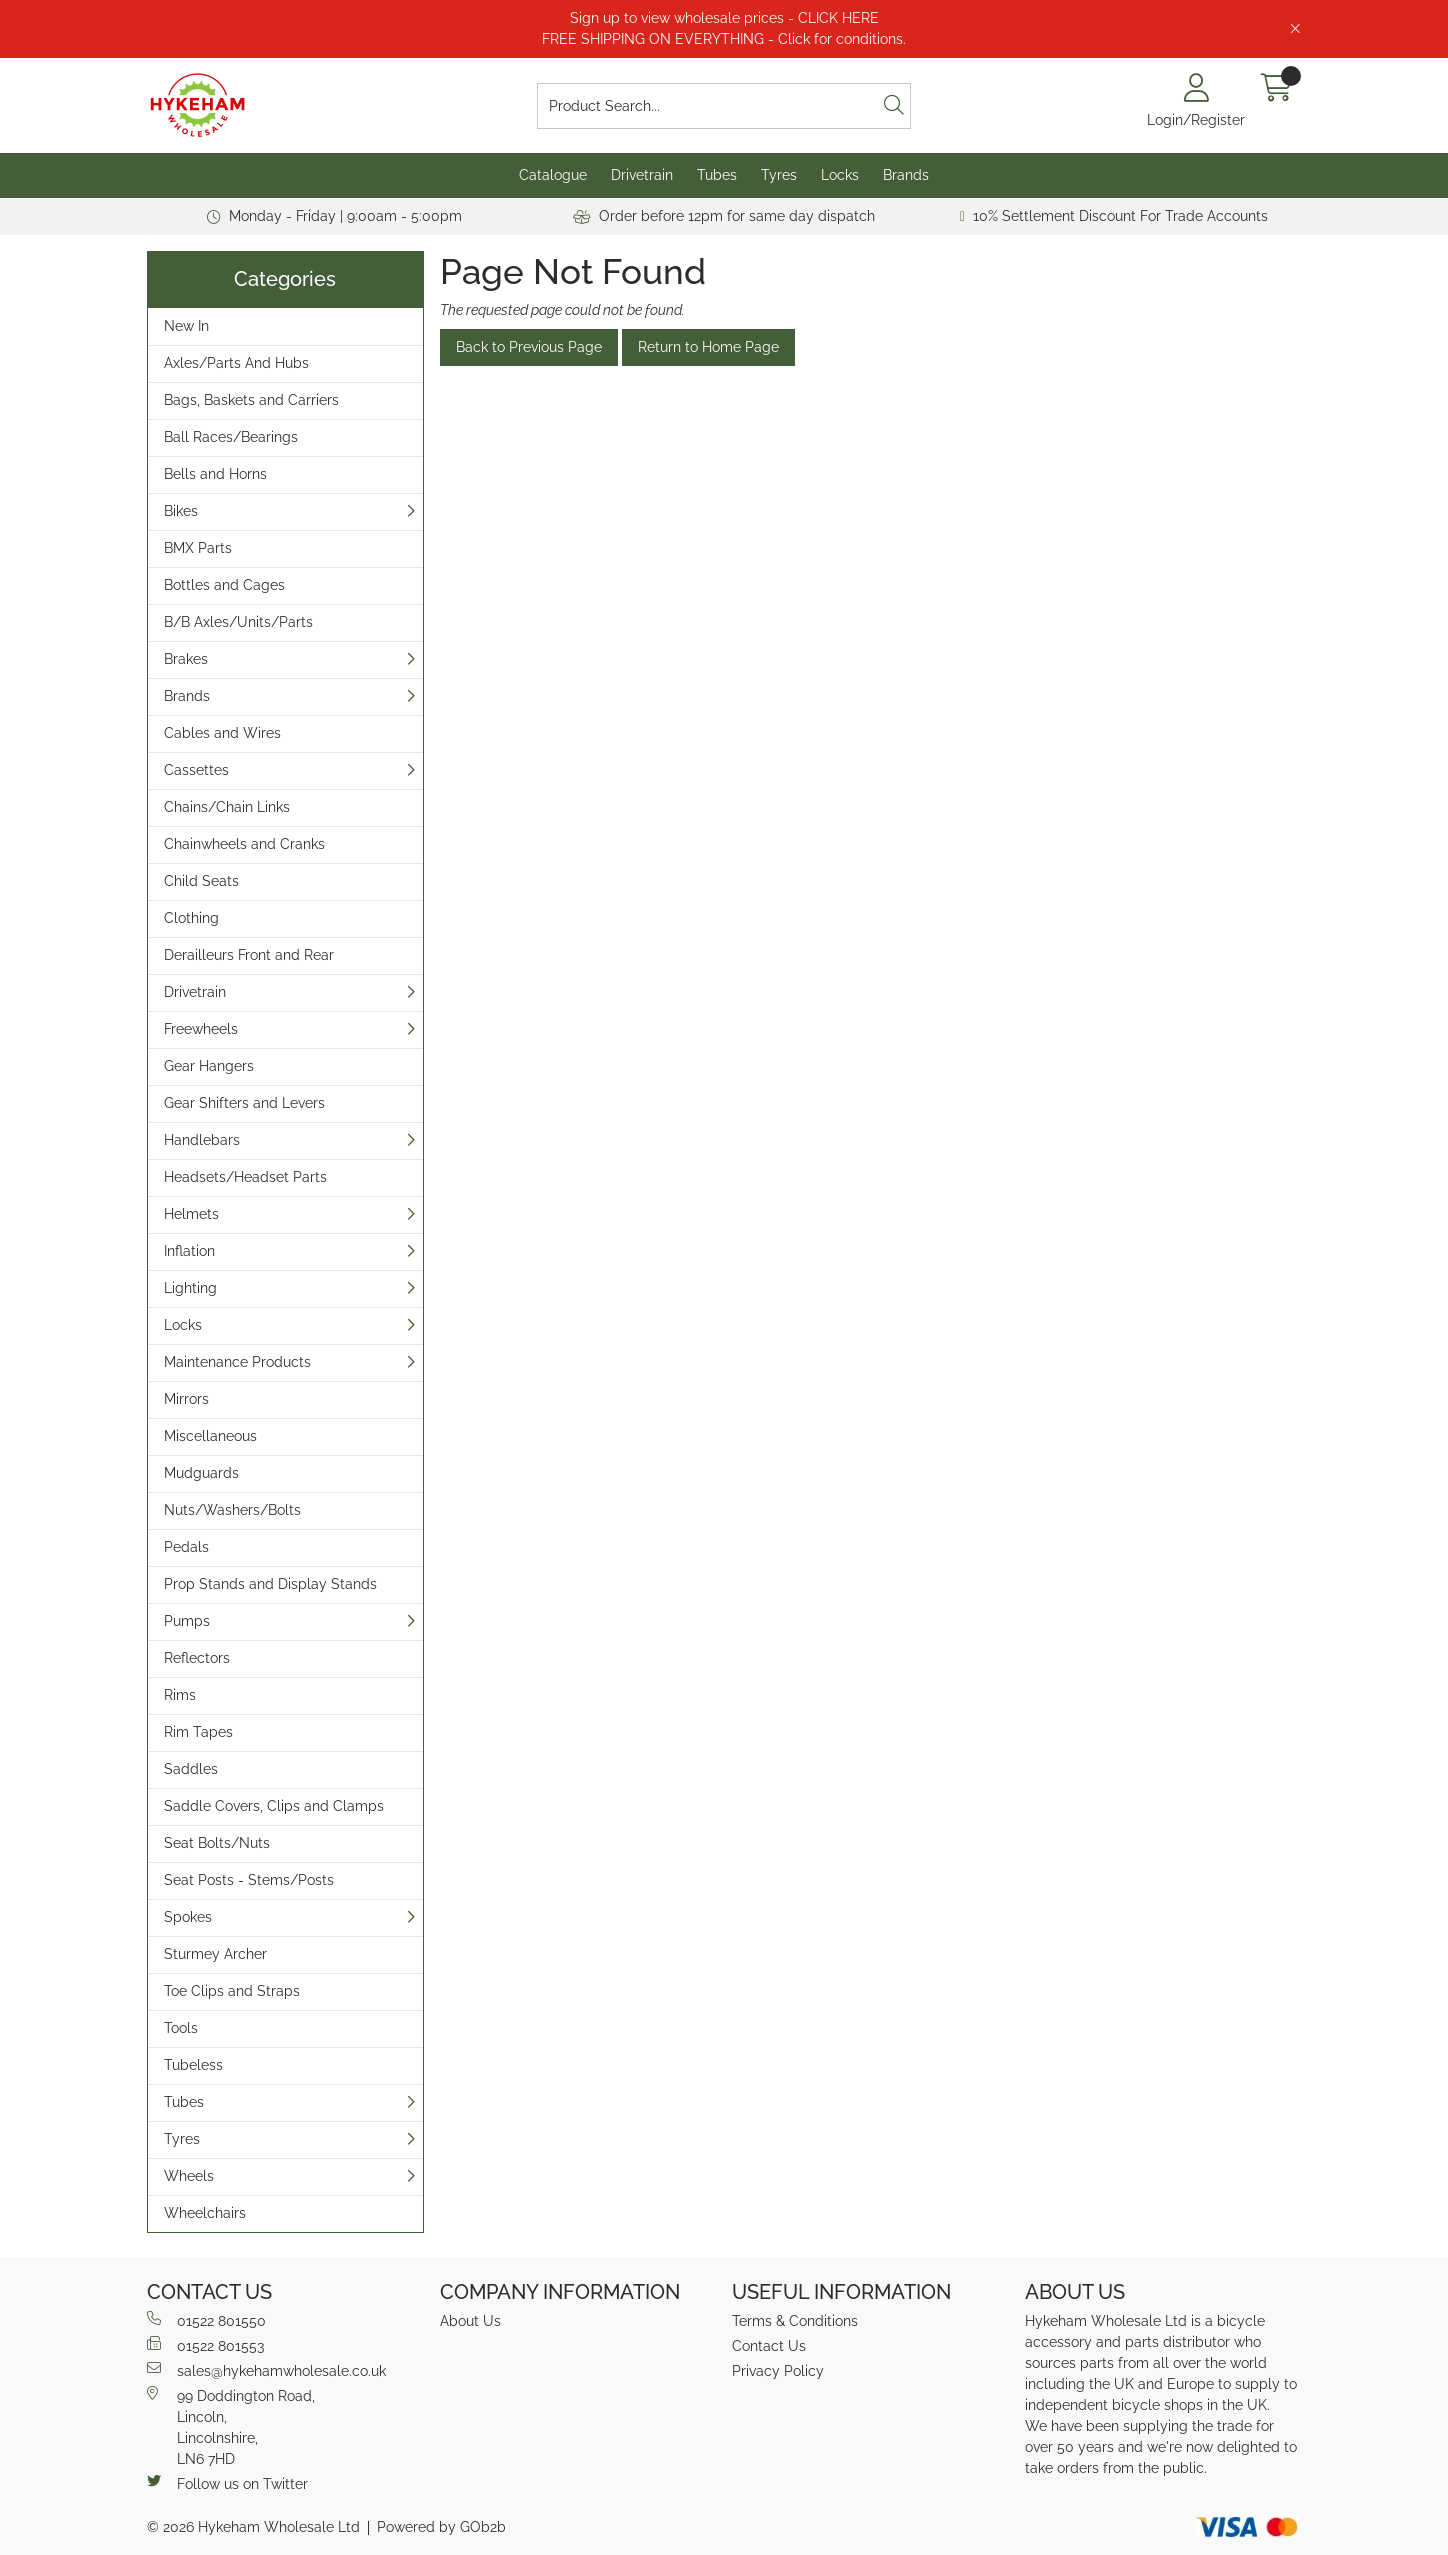 The width and height of the screenshot is (1448, 2555). What do you see at coordinates (840, 175) in the screenshot?
I see `Locks` at bounding box center [840, 175].